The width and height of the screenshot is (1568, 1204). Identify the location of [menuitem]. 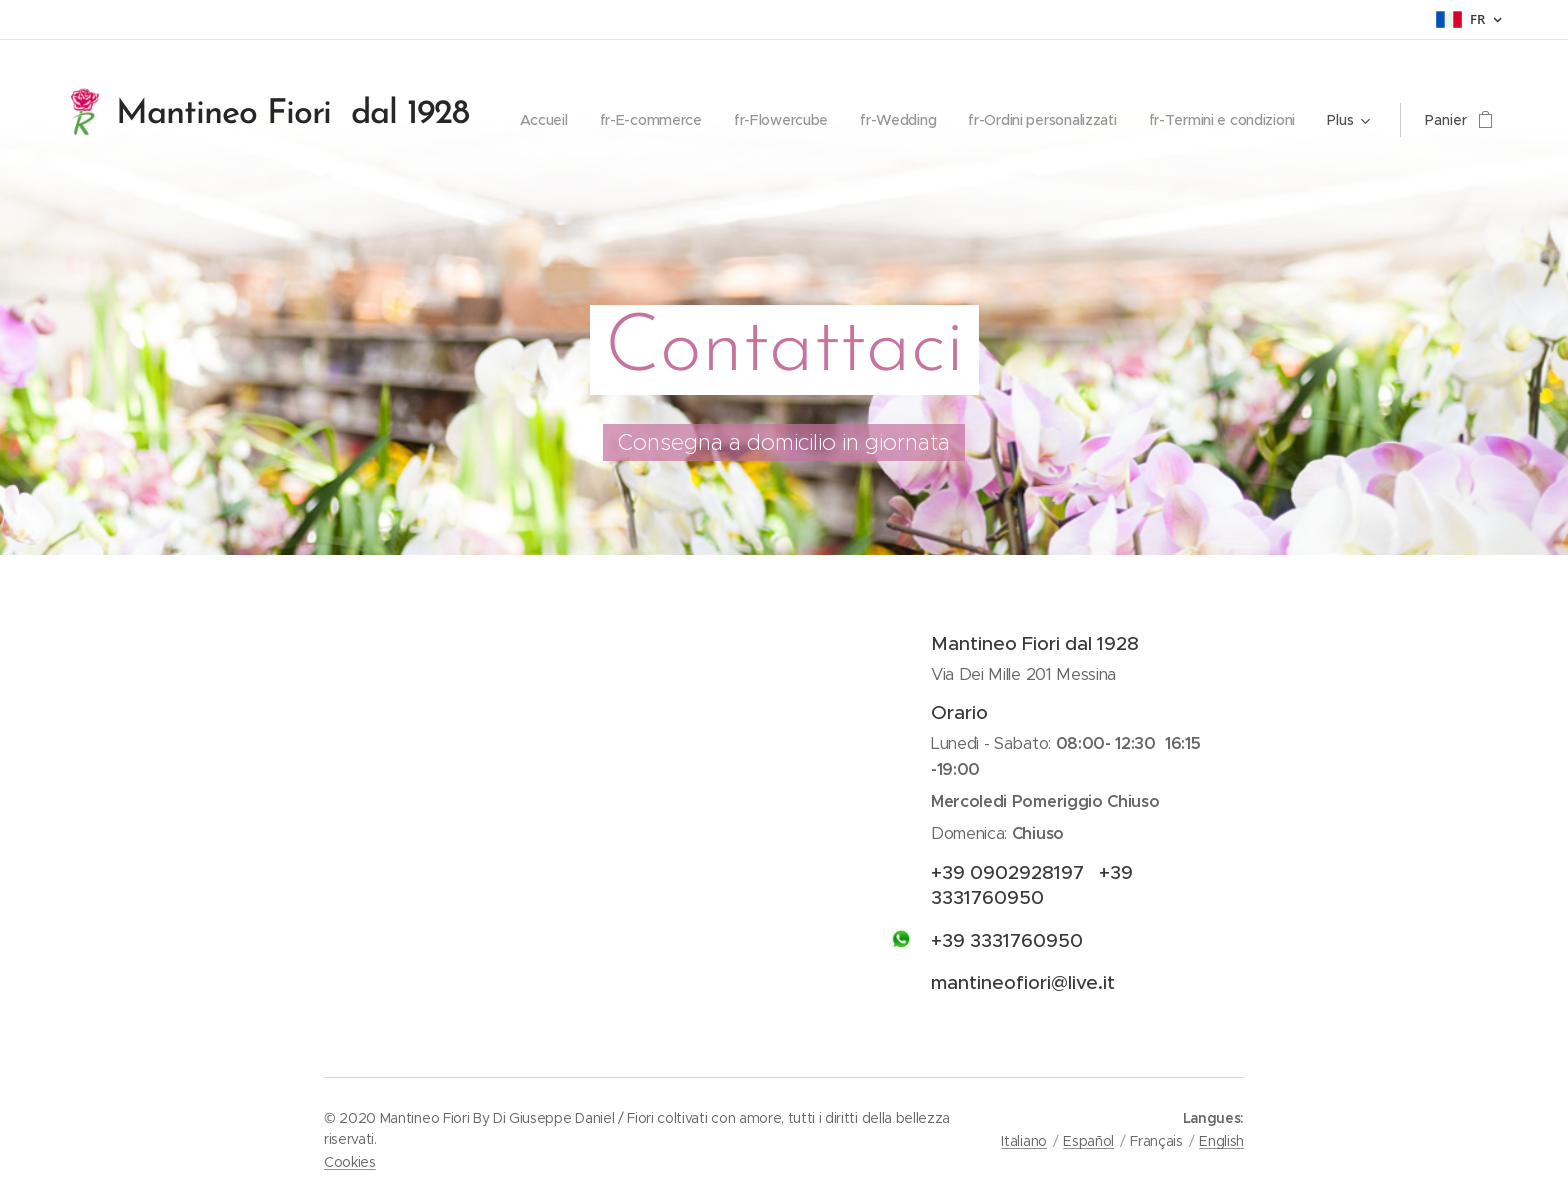
(712, 120).